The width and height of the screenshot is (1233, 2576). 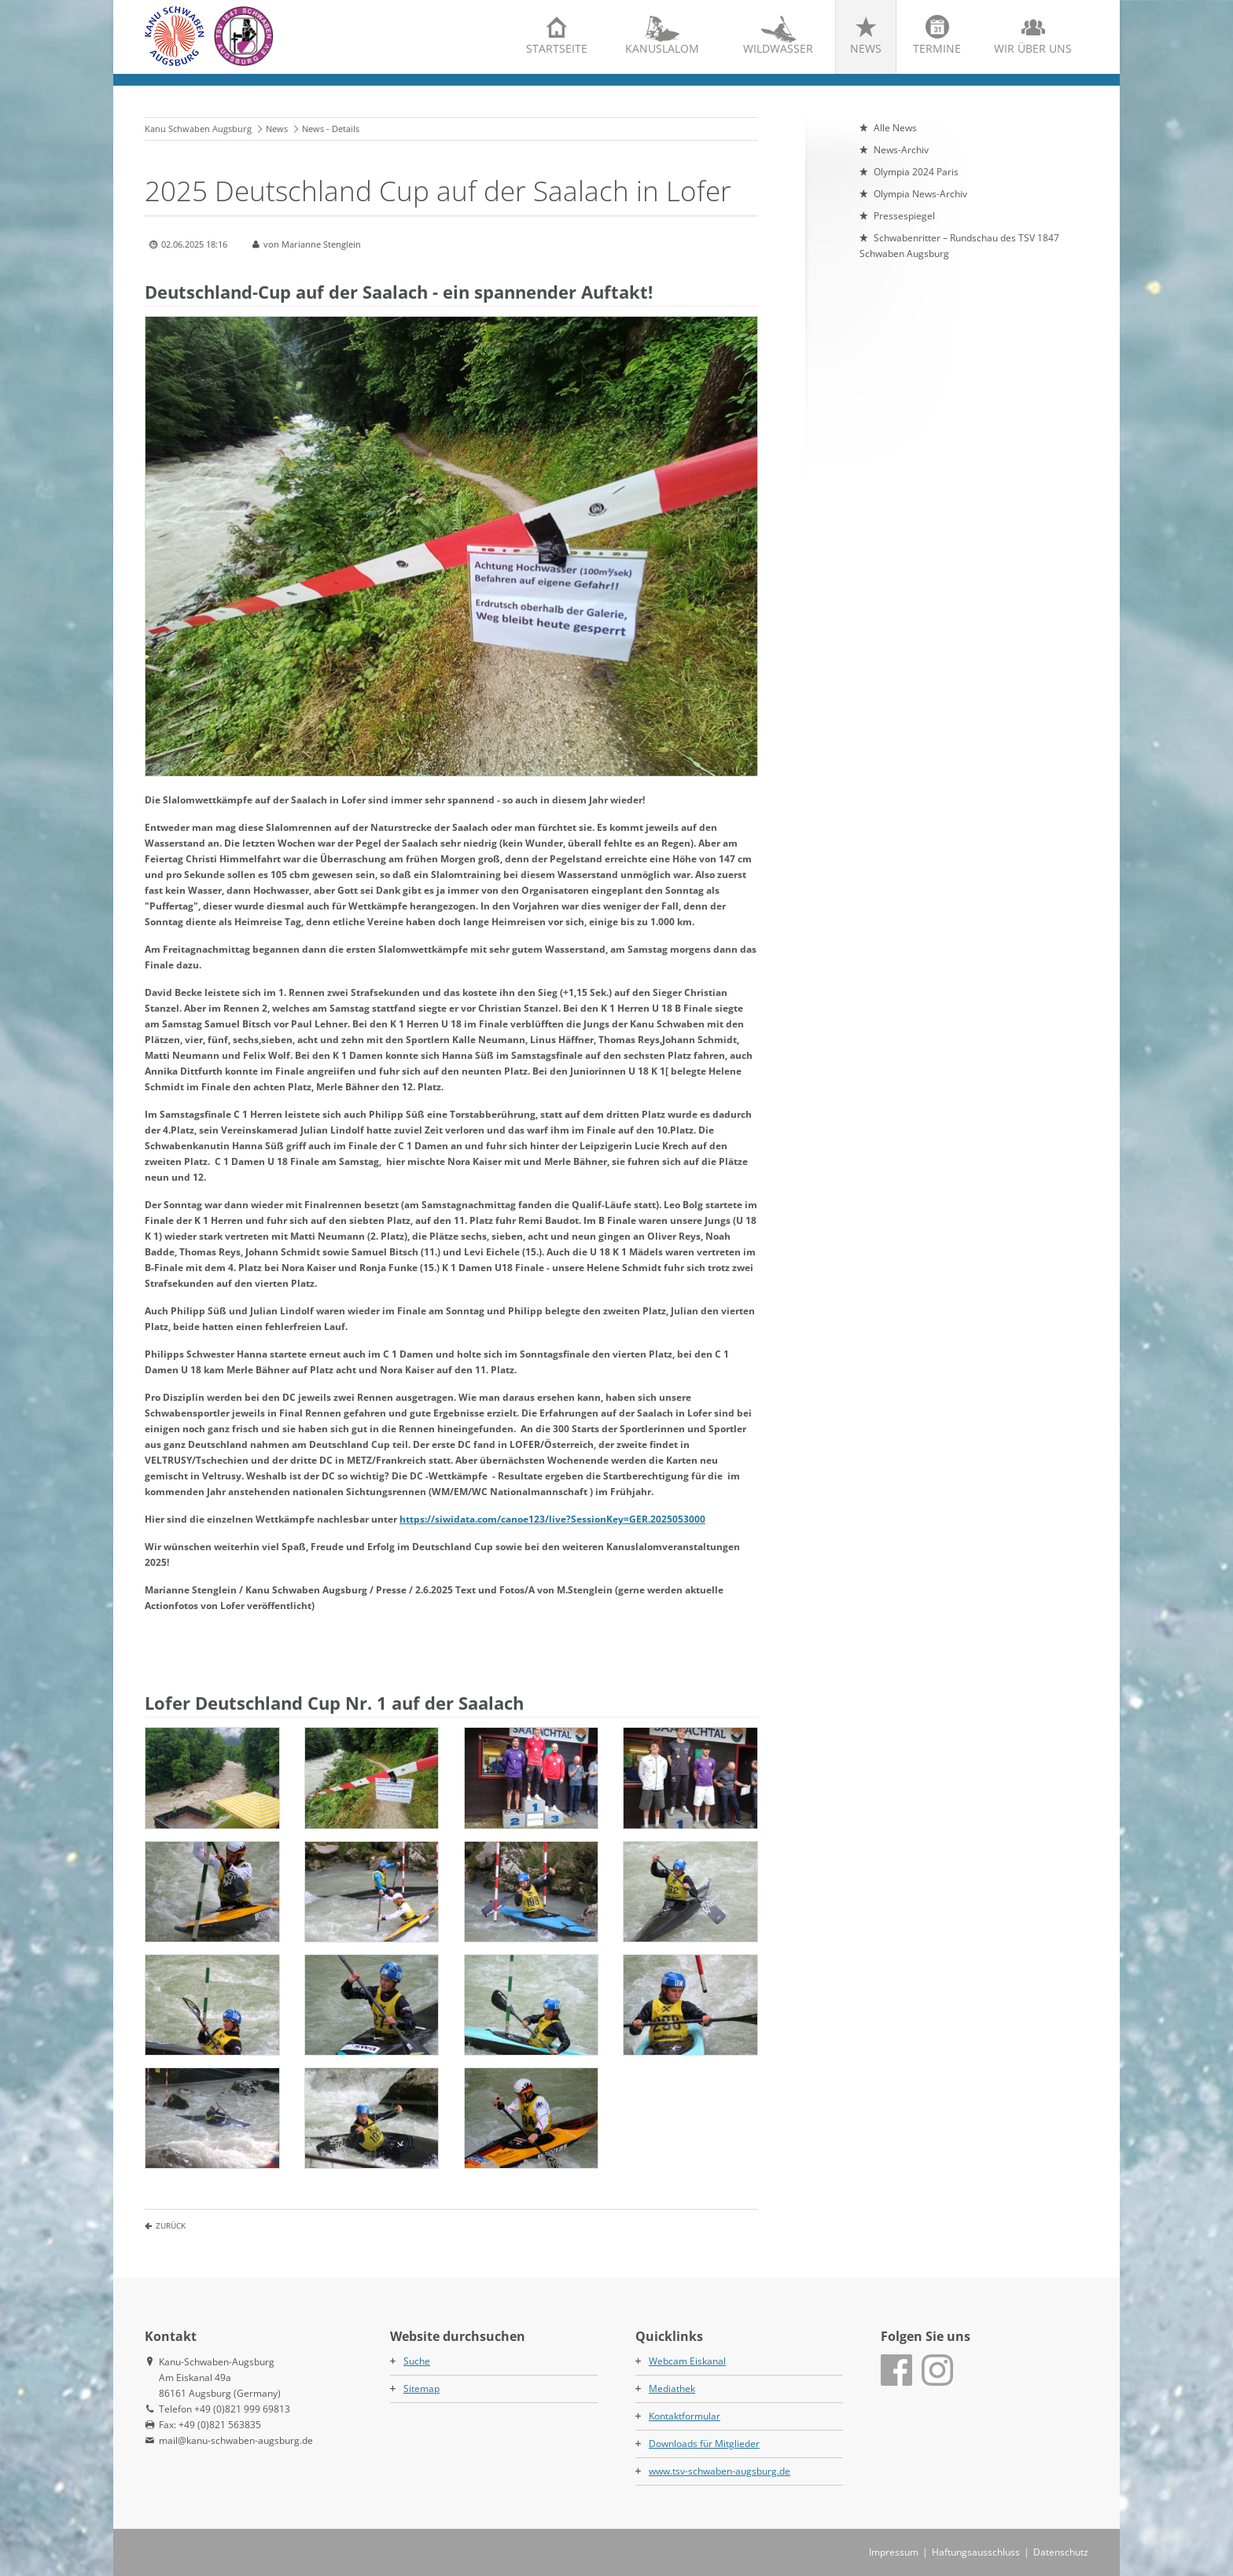 I want to click on Datenschutz, so click(x=1060, y=2552).